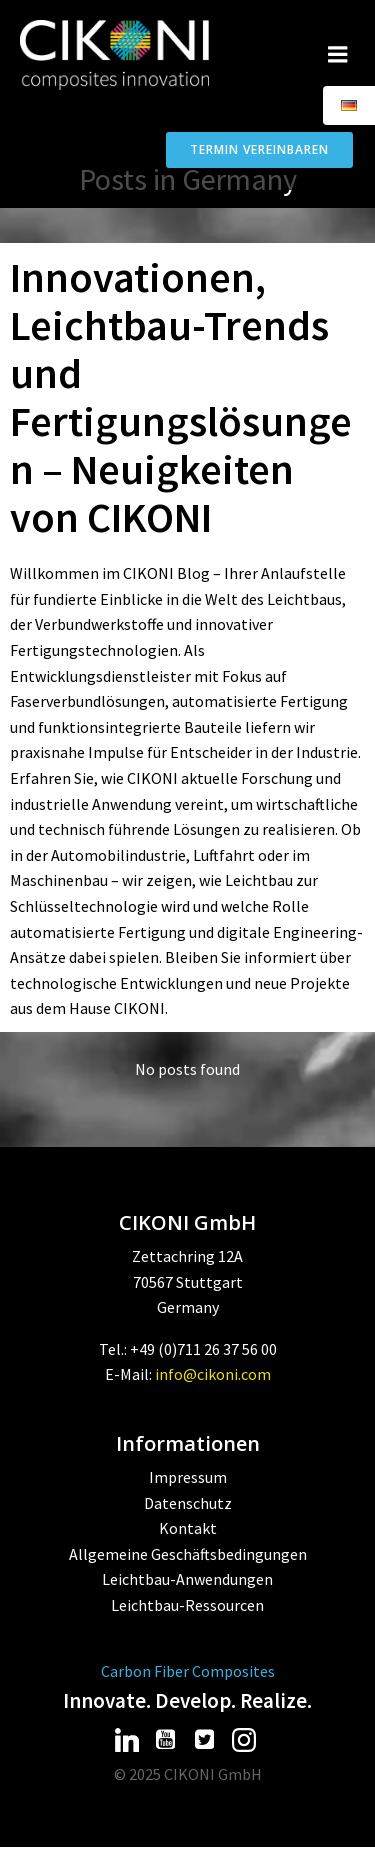 The width and height of the screenshot is (375, 1873). What do you see at coordinates (188, 1554) in the screenshot?
I see `Allgemeine Geschäftsbedingungen` at bounding box center [188, 1554].